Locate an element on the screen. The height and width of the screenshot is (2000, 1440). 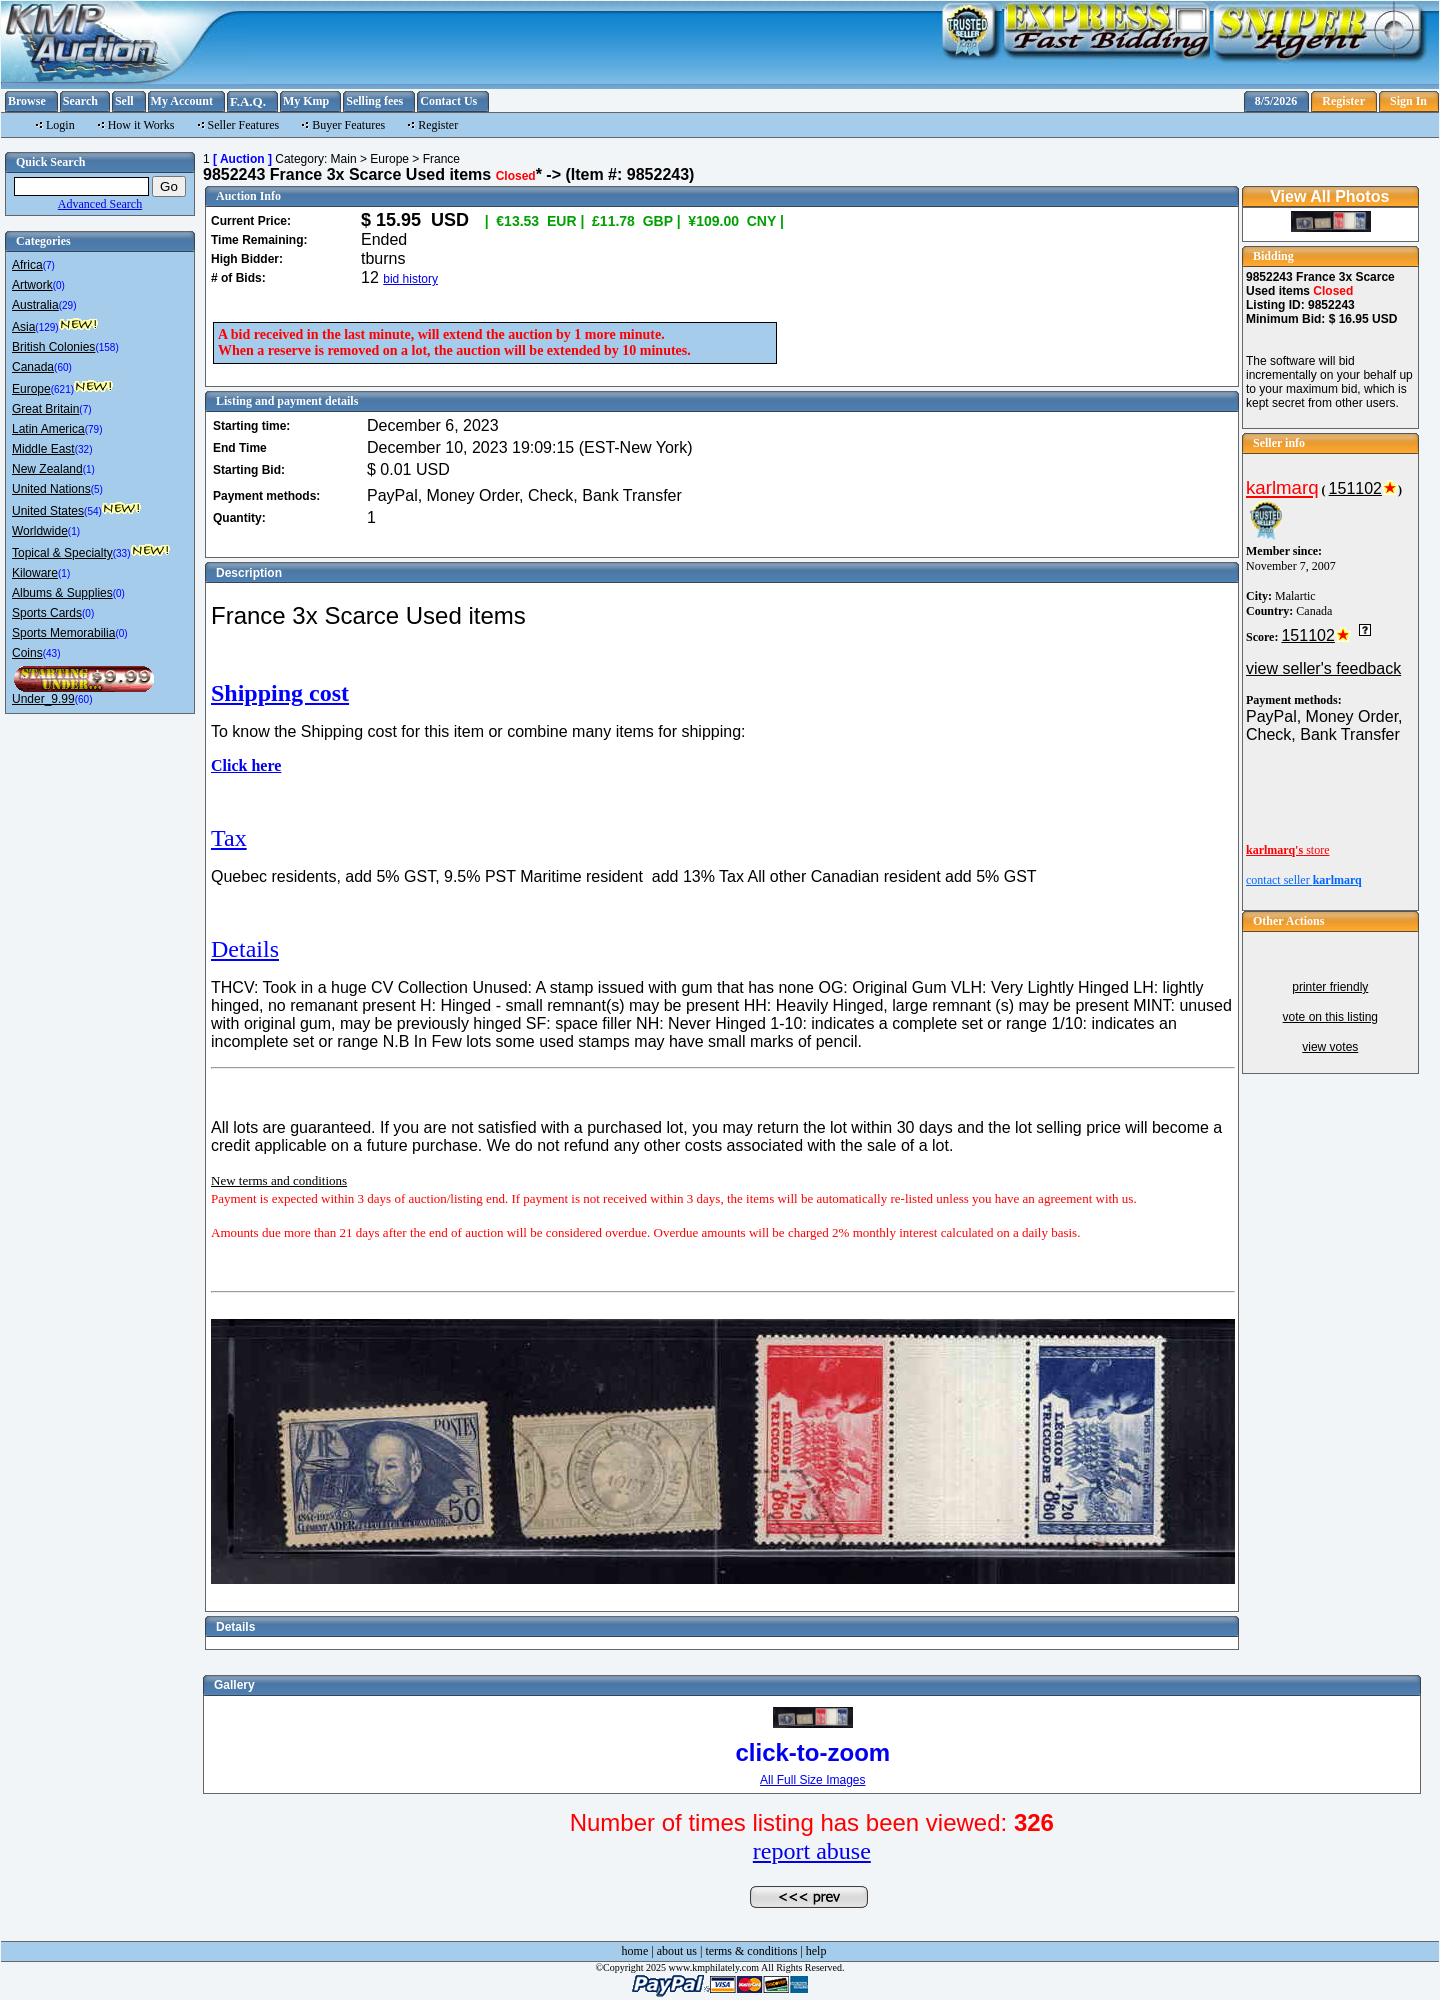
Contact Us is located at coordinates (448, 101).